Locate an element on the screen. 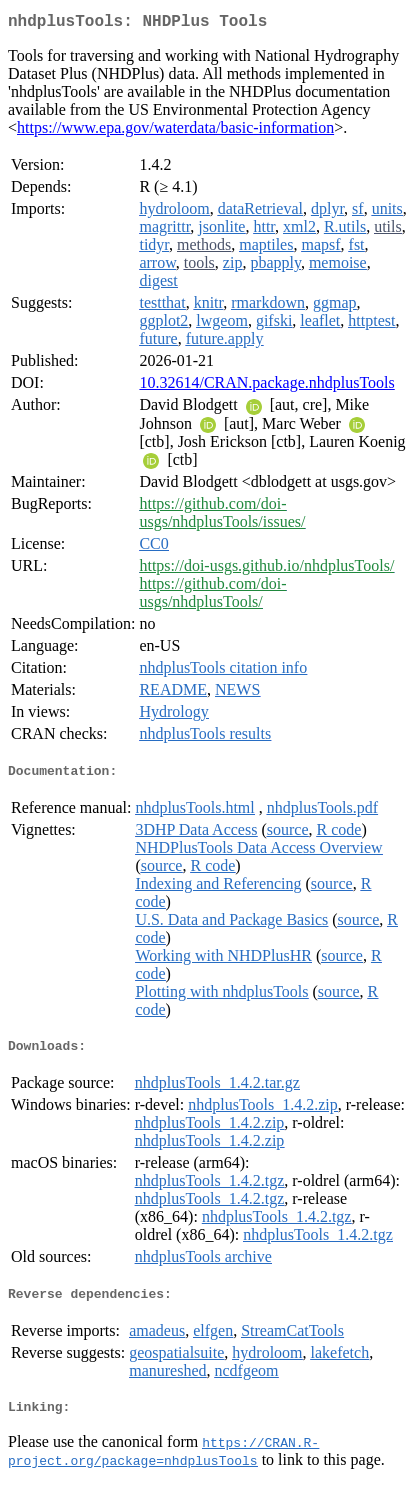 This screenshot has height=1501, width=418. https://www.epa.gov/waterdata/basic-information is located at coordinates (175, 131).